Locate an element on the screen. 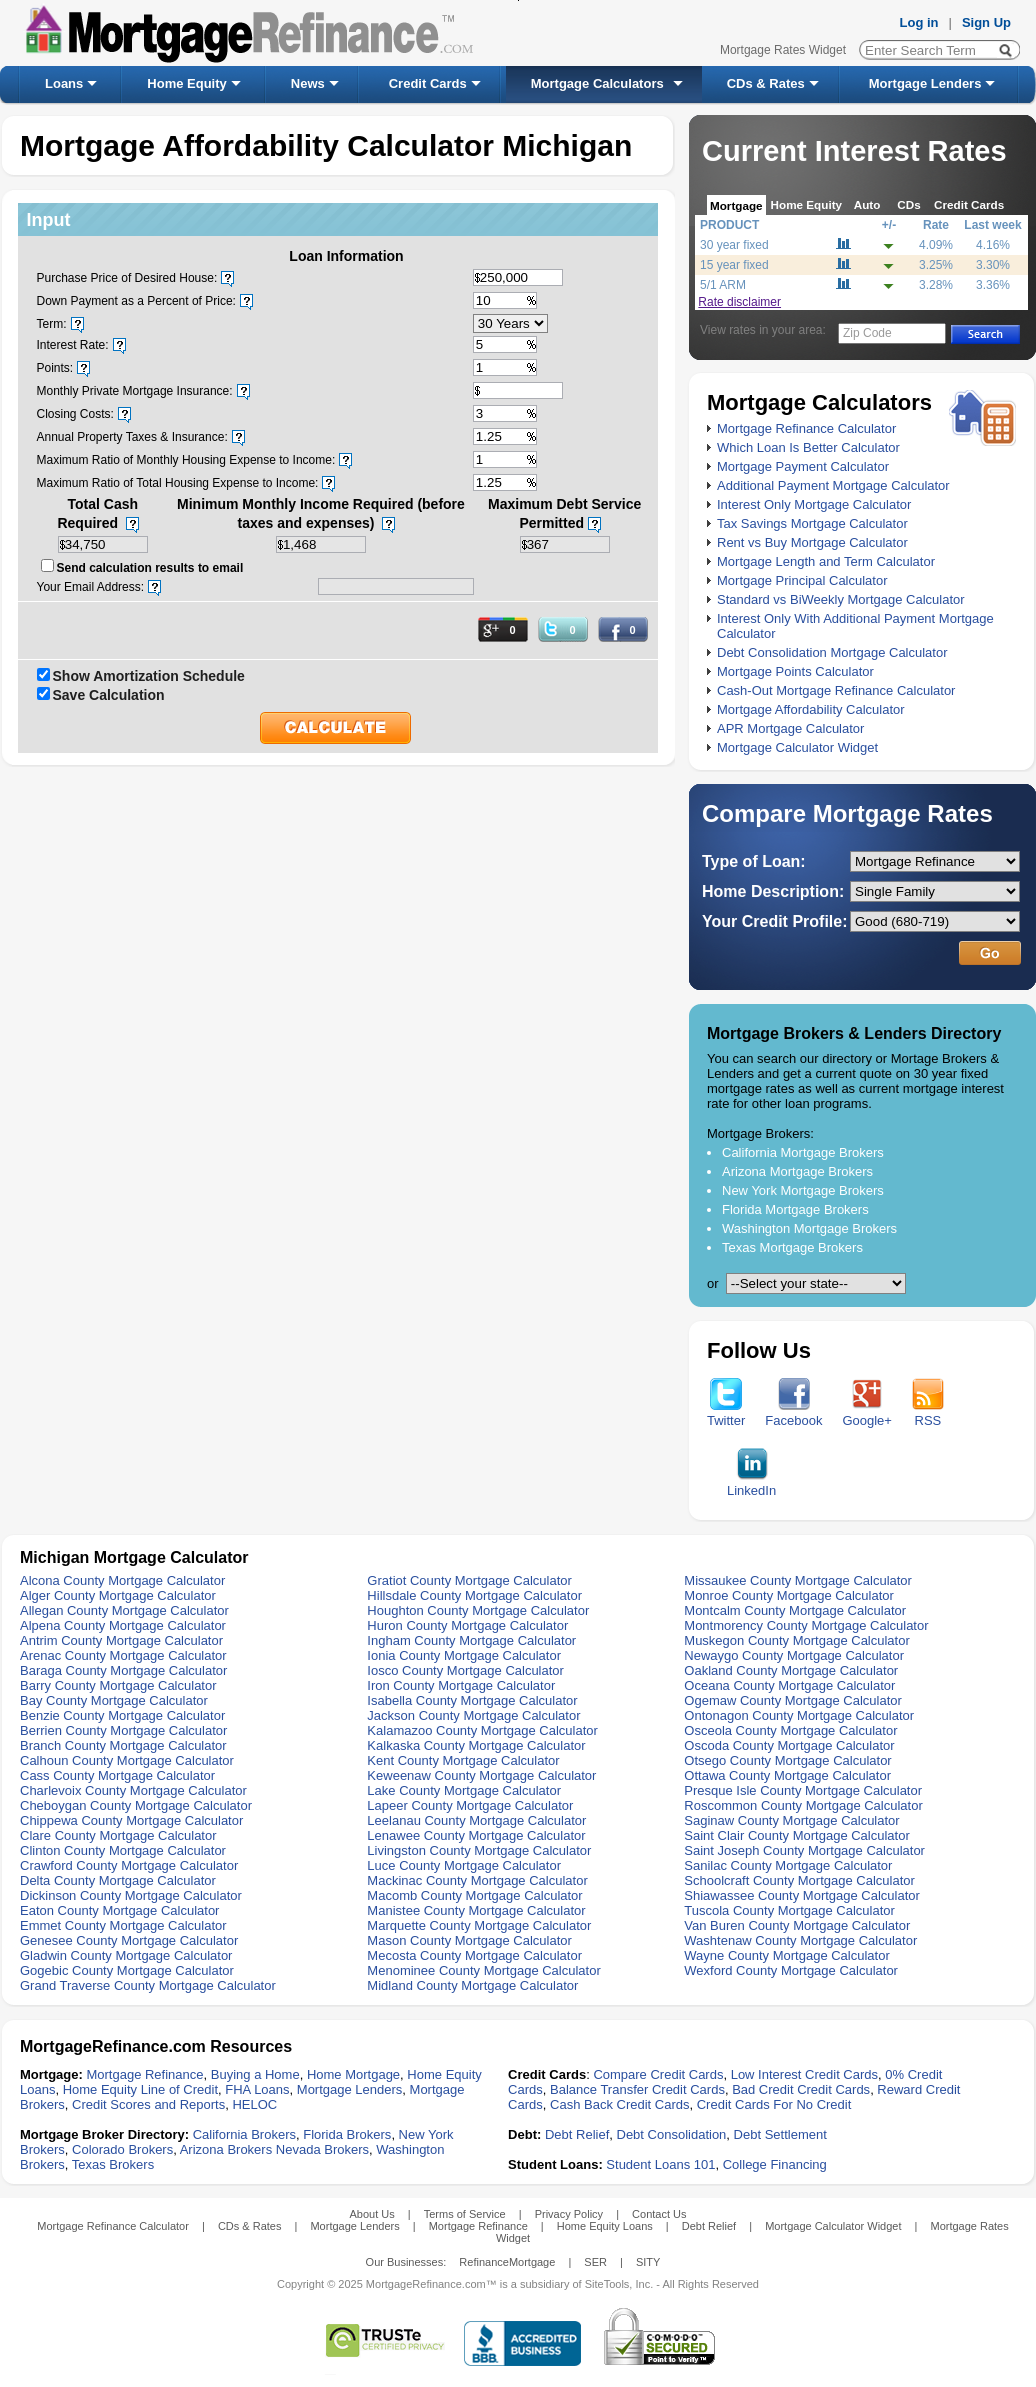 The width and height of the screenshot is (1036, 2387). Arenac County Mortgage Calculator is located at coordinates (123, 1655).